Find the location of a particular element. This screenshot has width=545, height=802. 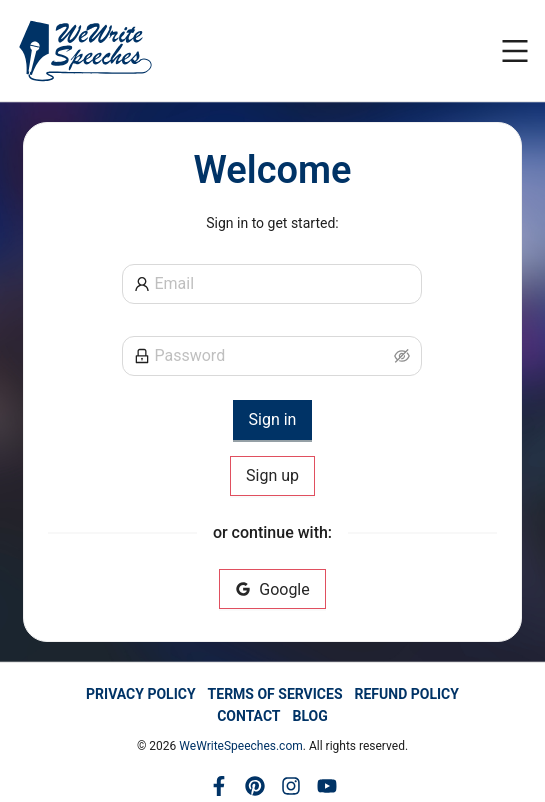

CONTACT is located at coordinates (248, 716).